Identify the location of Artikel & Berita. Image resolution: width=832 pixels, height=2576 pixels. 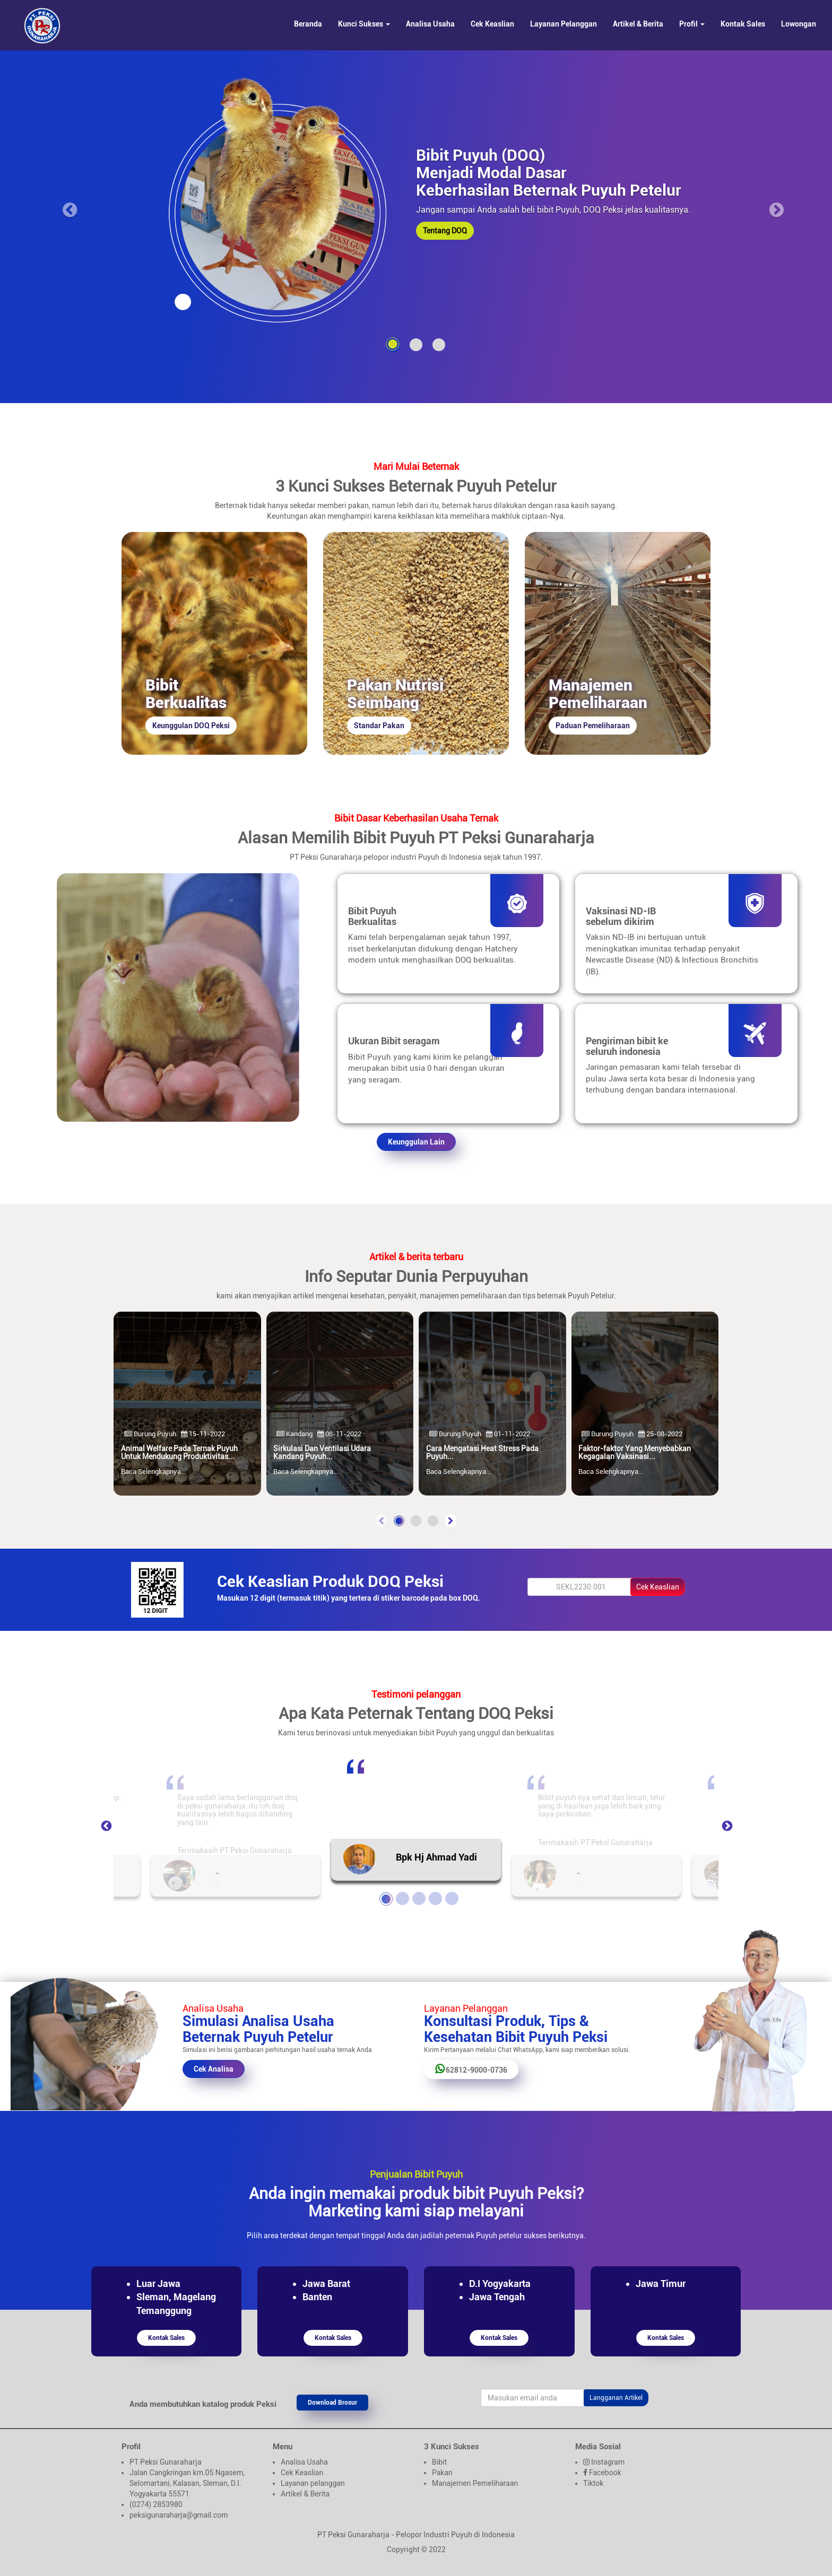
(638, 24).